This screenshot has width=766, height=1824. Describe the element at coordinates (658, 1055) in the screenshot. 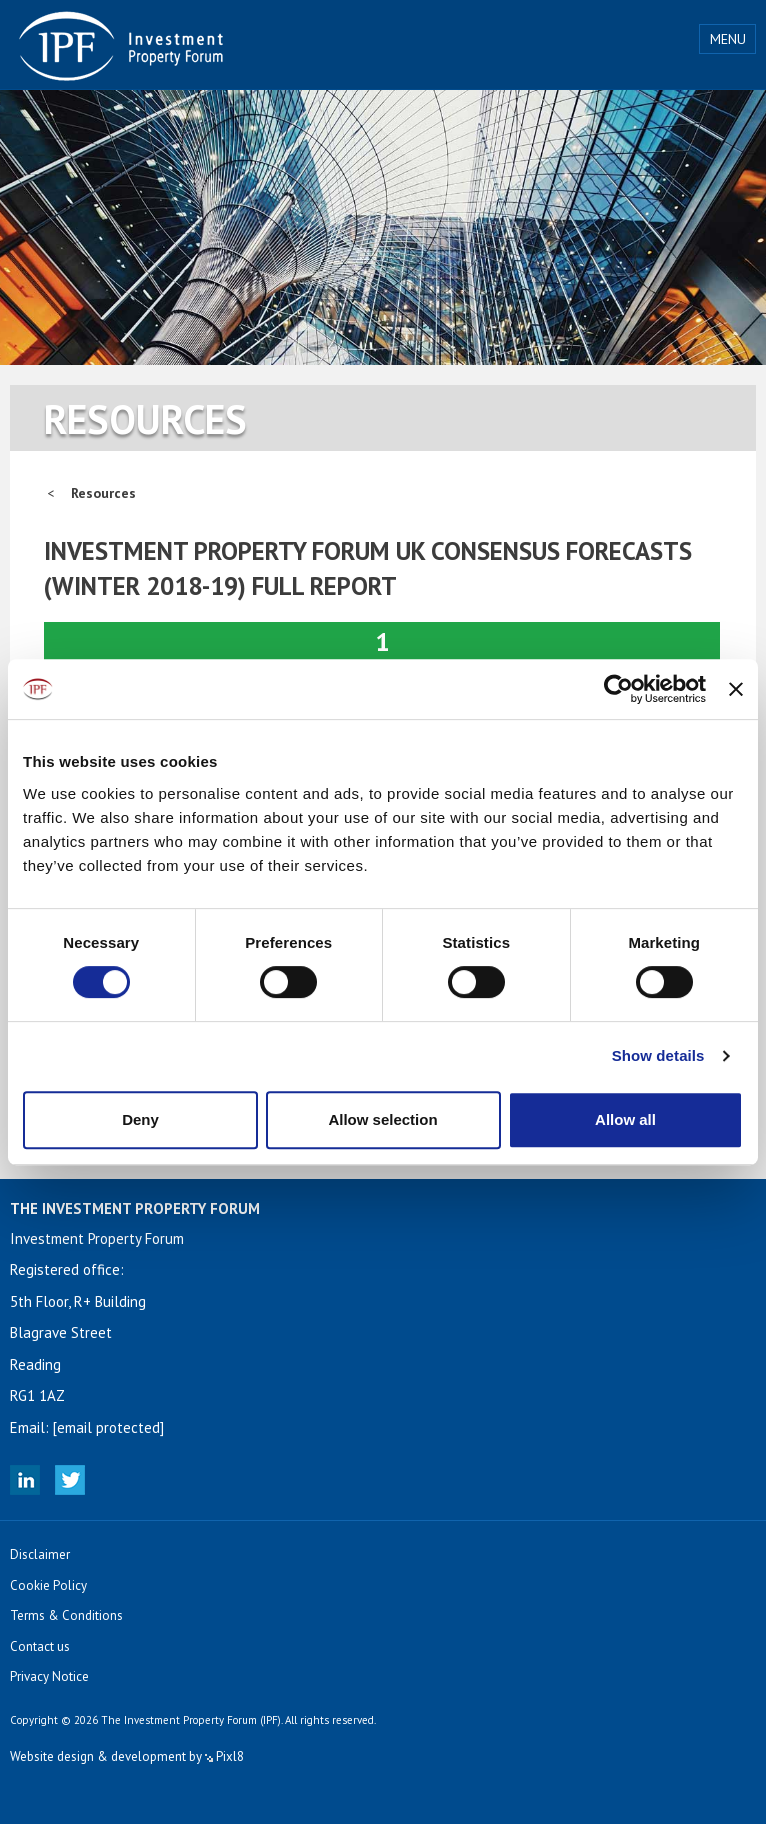

I see `Show details` at that location.